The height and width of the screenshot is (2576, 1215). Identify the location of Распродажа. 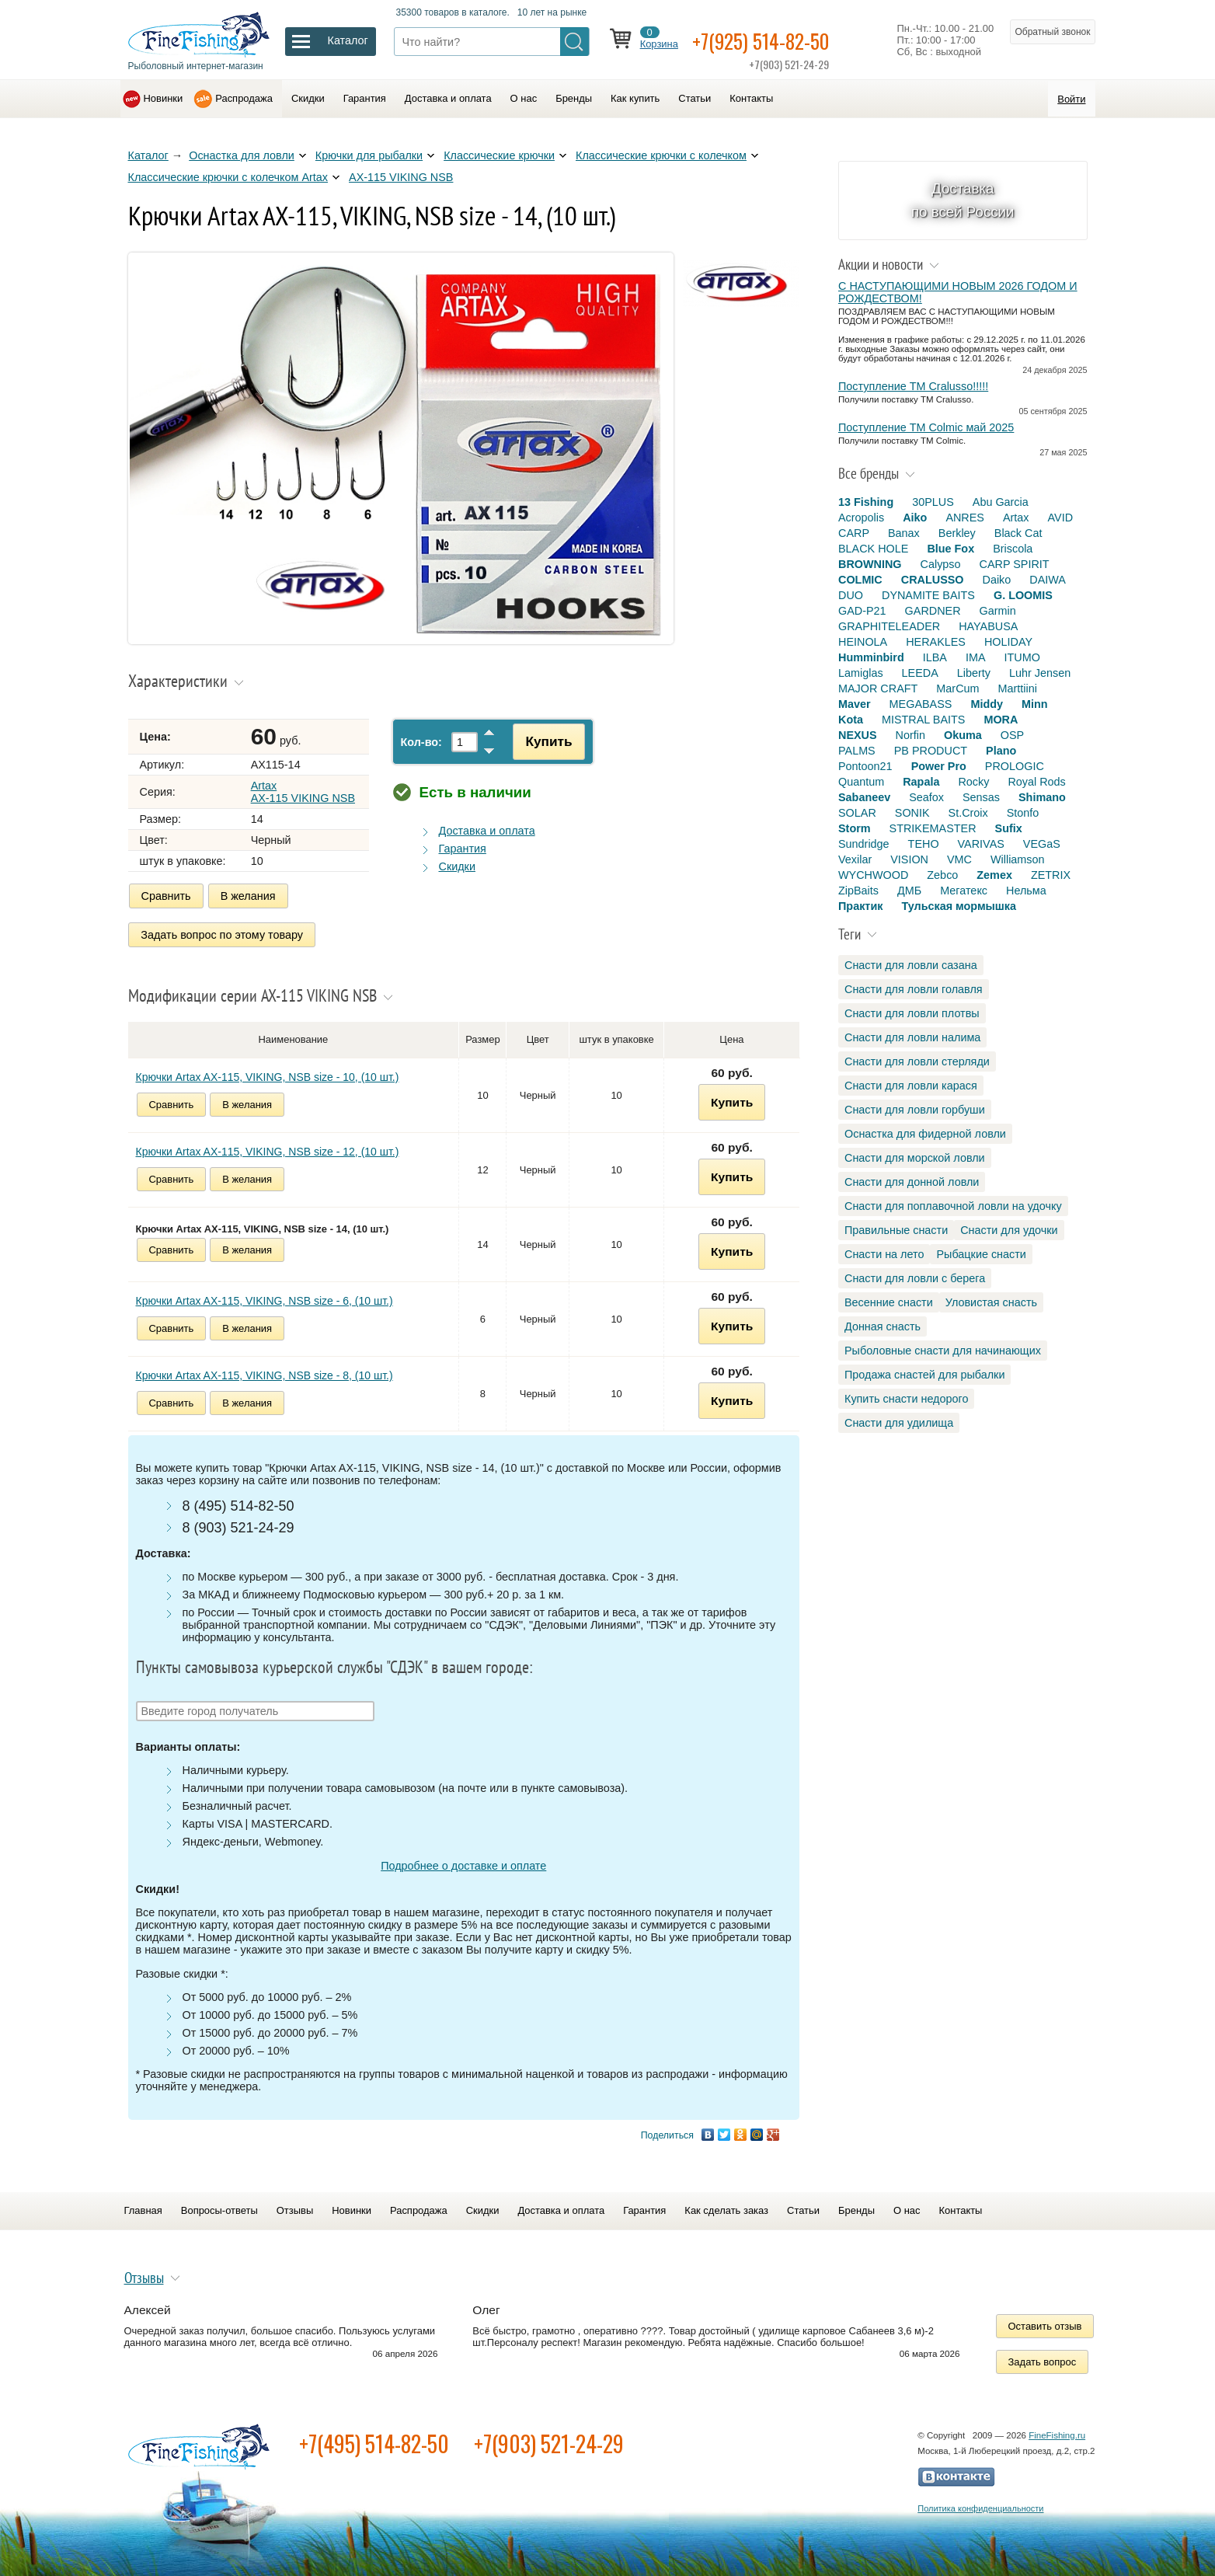
(244, 98).